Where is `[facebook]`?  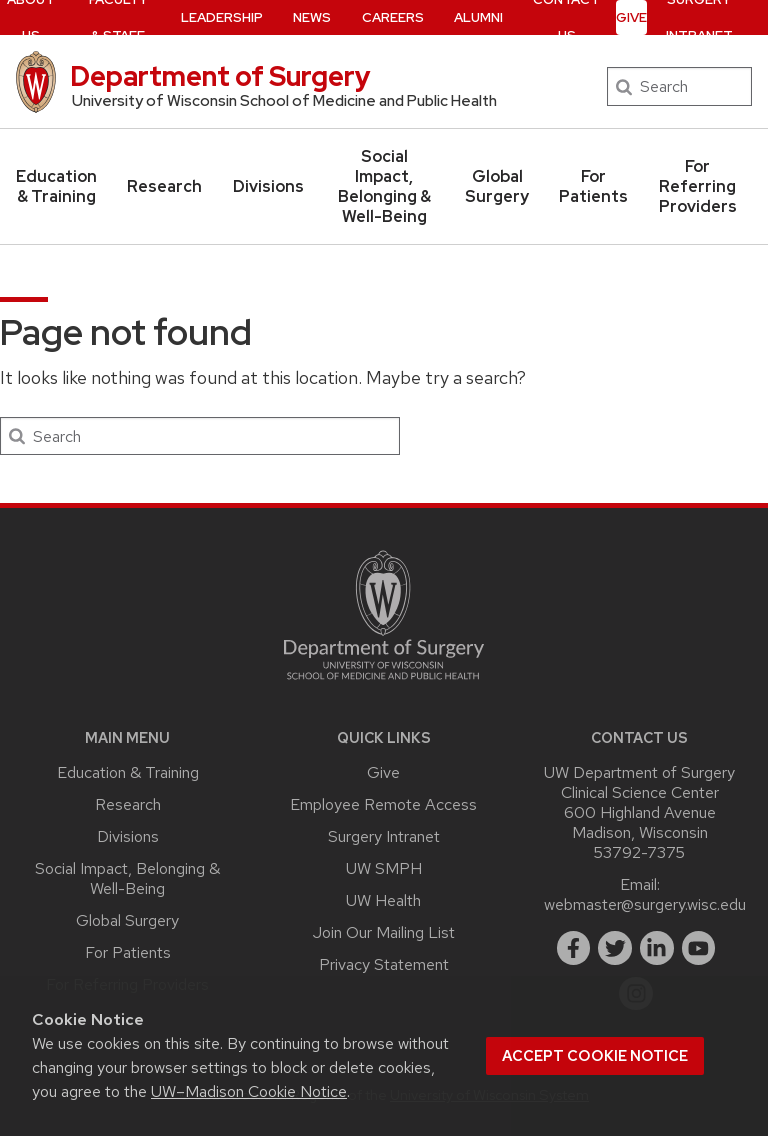
[facebook] is located at coordinates (574, 948).